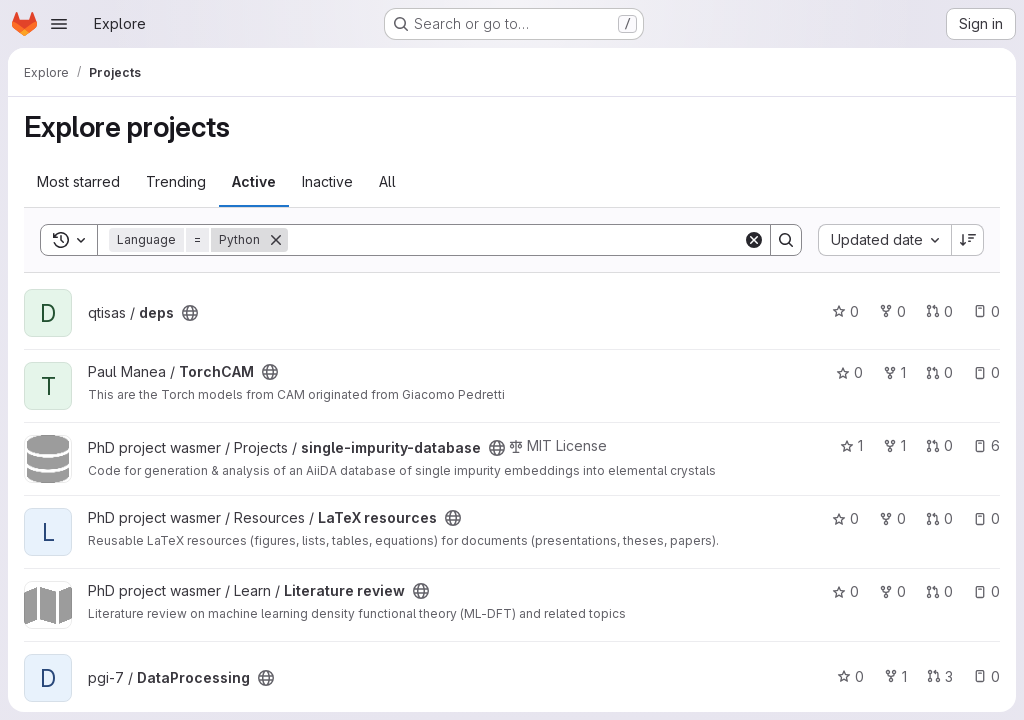  I want to click on Most starred [tab], so click(78, 181).